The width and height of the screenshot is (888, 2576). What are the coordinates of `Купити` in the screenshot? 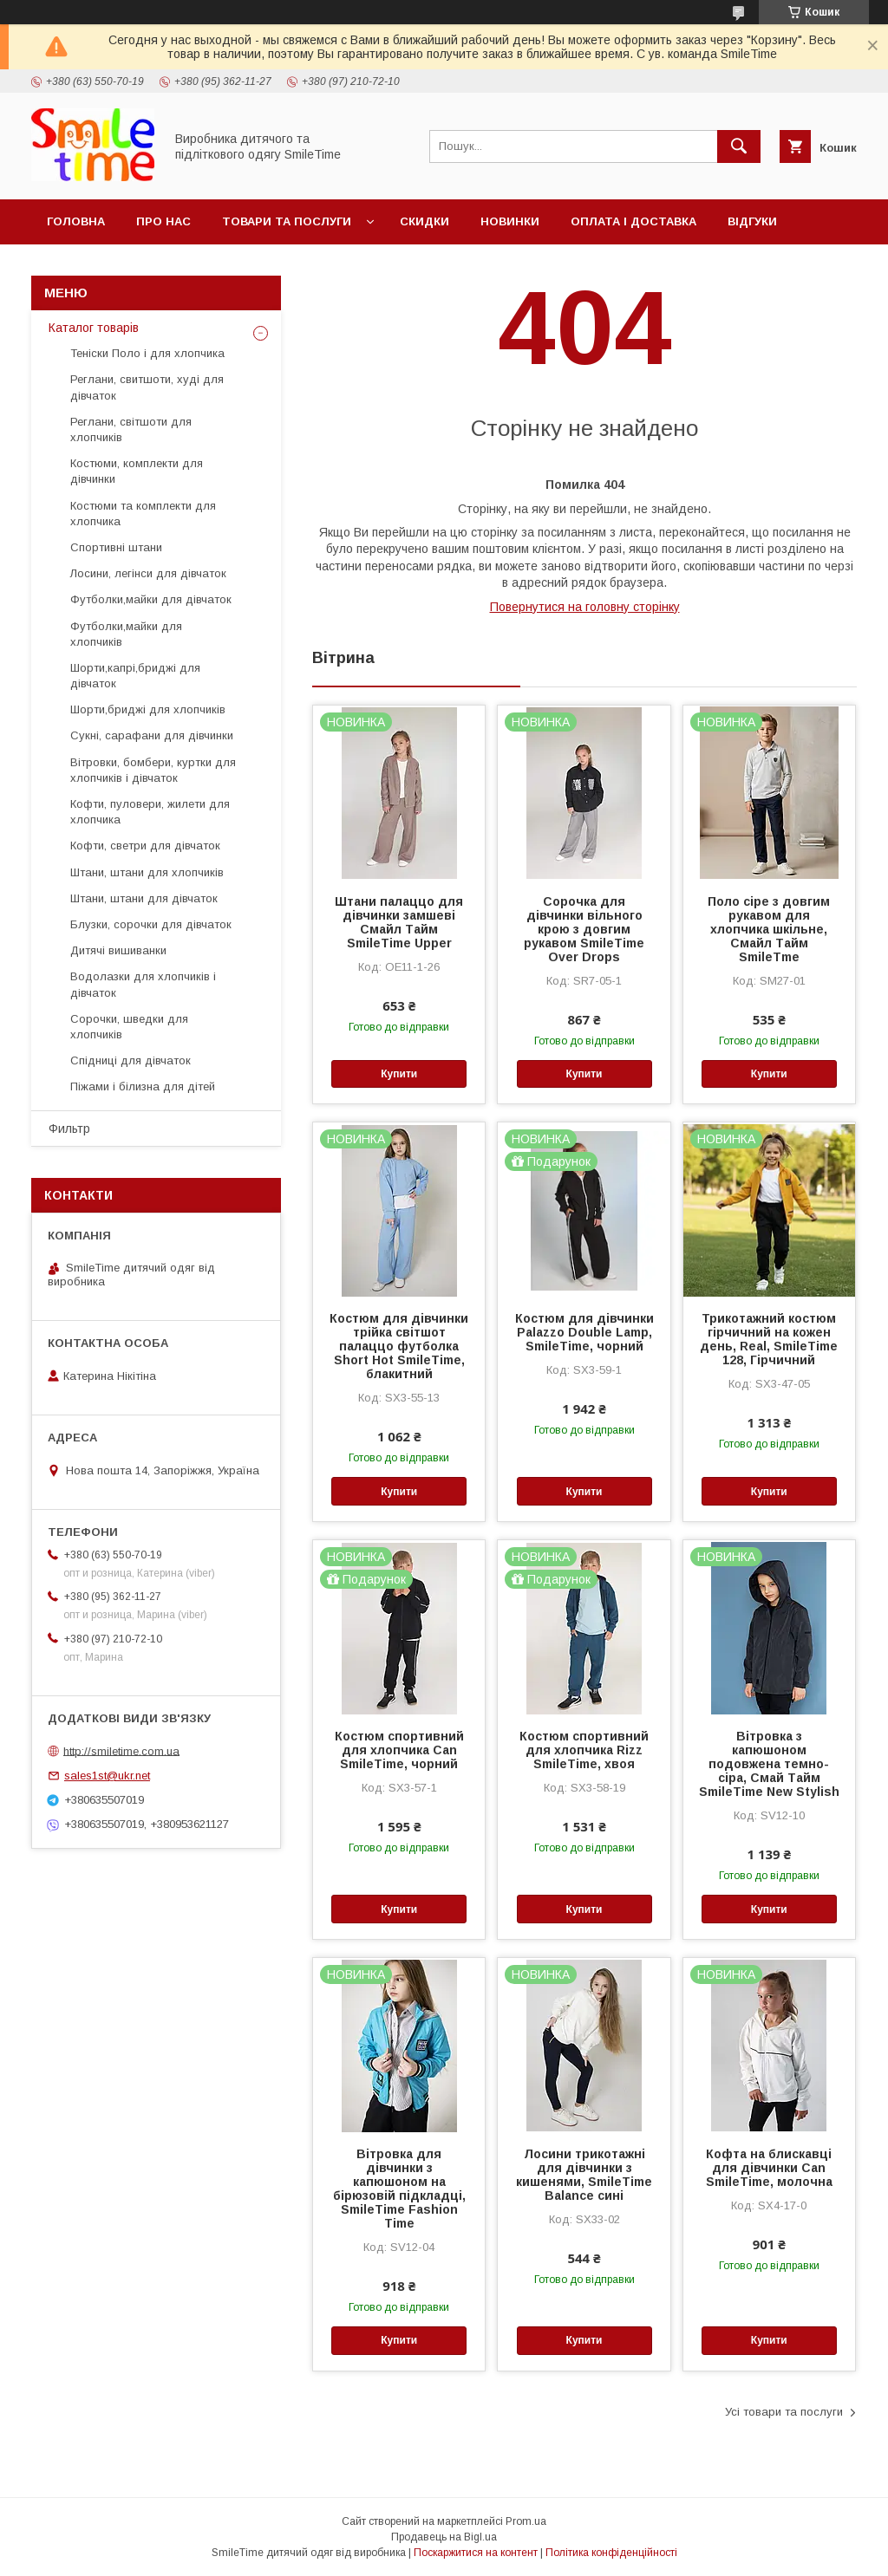 It's located at (399, 1074).